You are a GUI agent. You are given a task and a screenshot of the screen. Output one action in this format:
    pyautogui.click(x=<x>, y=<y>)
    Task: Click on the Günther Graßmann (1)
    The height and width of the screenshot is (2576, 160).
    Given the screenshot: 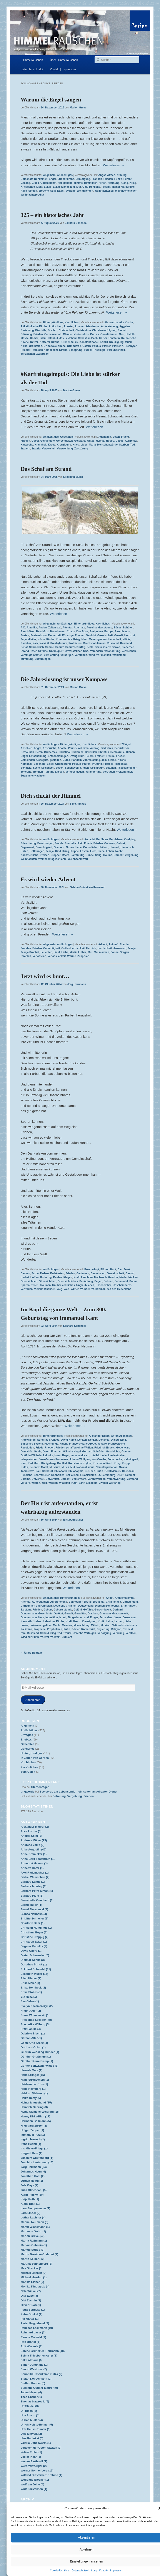 What is the action you would take?
    pyautogui.click(x=36, y=2056)
    